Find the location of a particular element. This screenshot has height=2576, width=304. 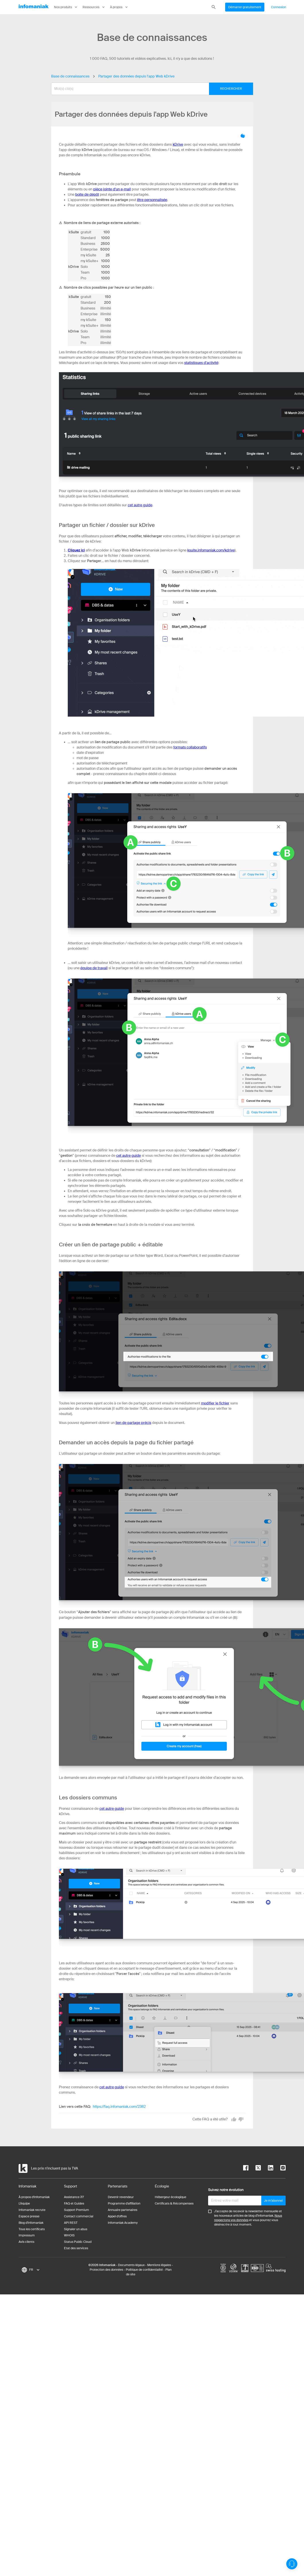

FAQ et Guides is located at coordinates (74, 2203).